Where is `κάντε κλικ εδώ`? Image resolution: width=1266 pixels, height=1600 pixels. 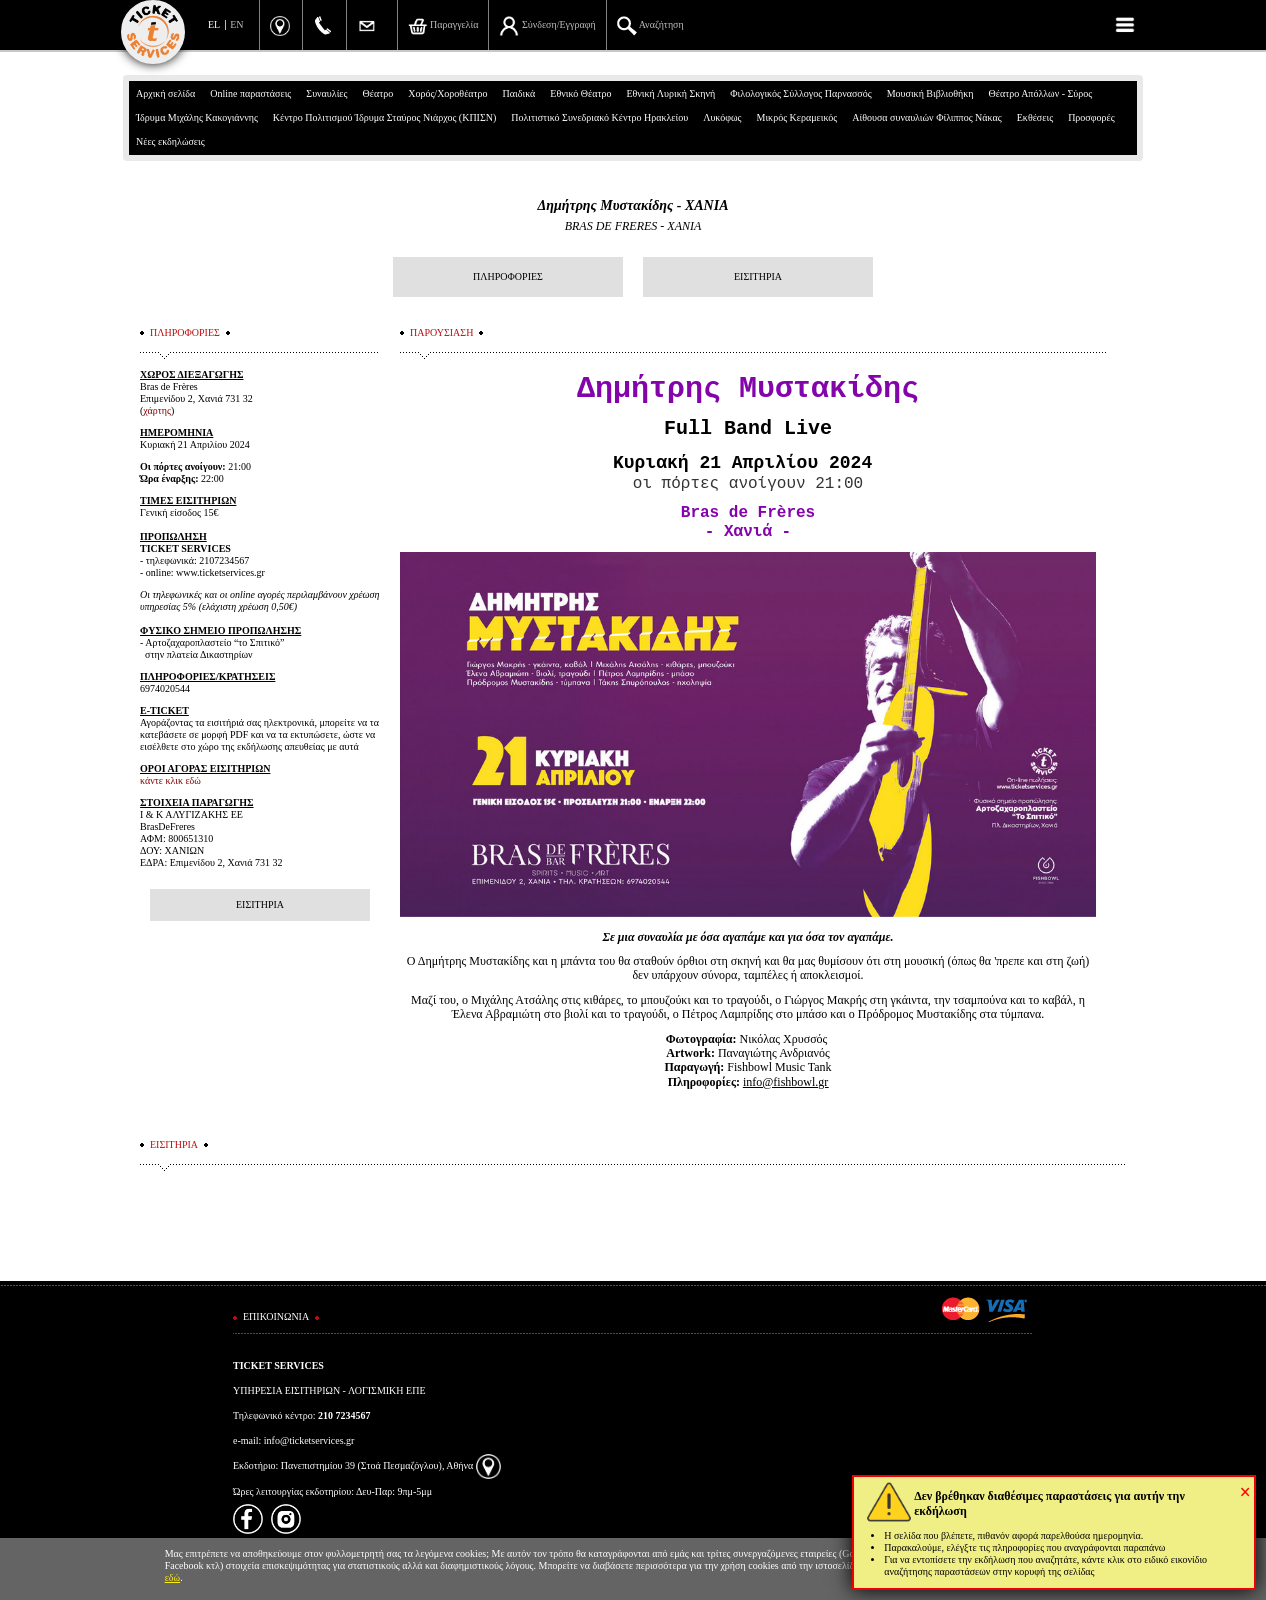
κάντε κλικ εδώ is located at coordinates (170, 780).